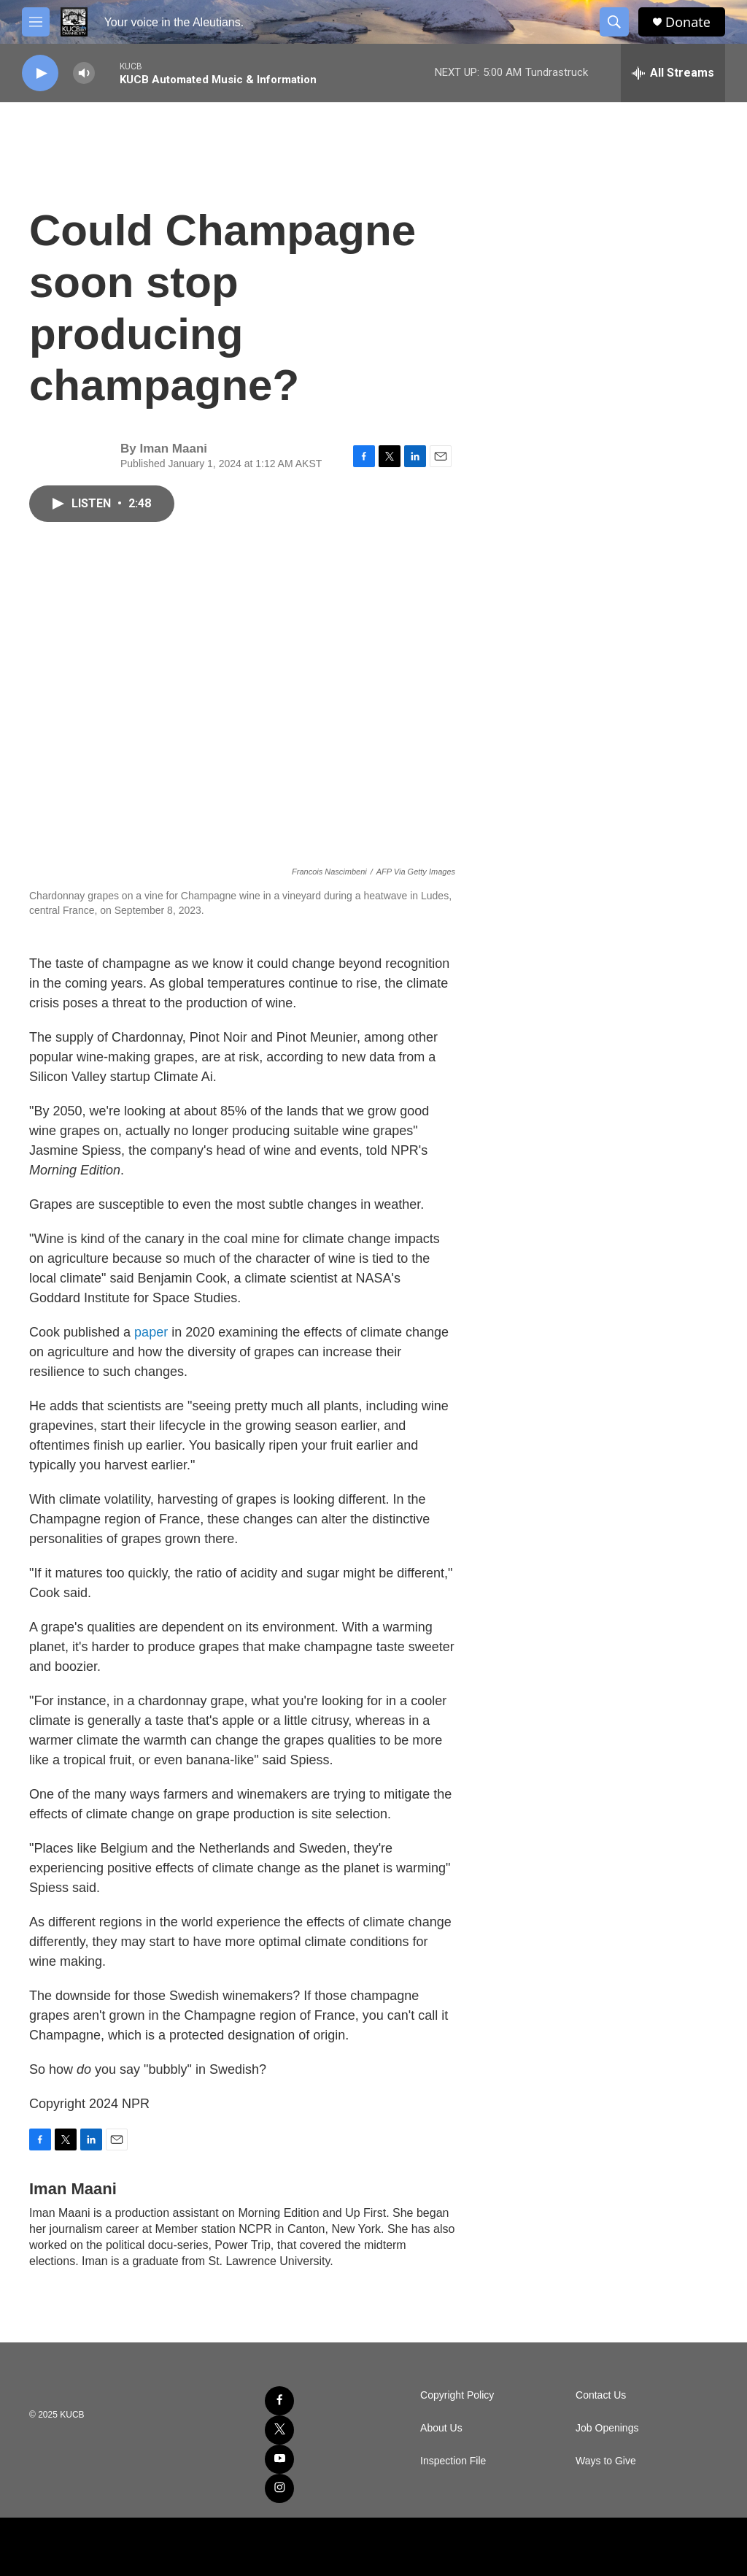 The height and width of the screenshot is (2576, 747). Describe the element at coordinates (36, 21) in the screenshot. I see `[hamburger-menu-open]` at that location.